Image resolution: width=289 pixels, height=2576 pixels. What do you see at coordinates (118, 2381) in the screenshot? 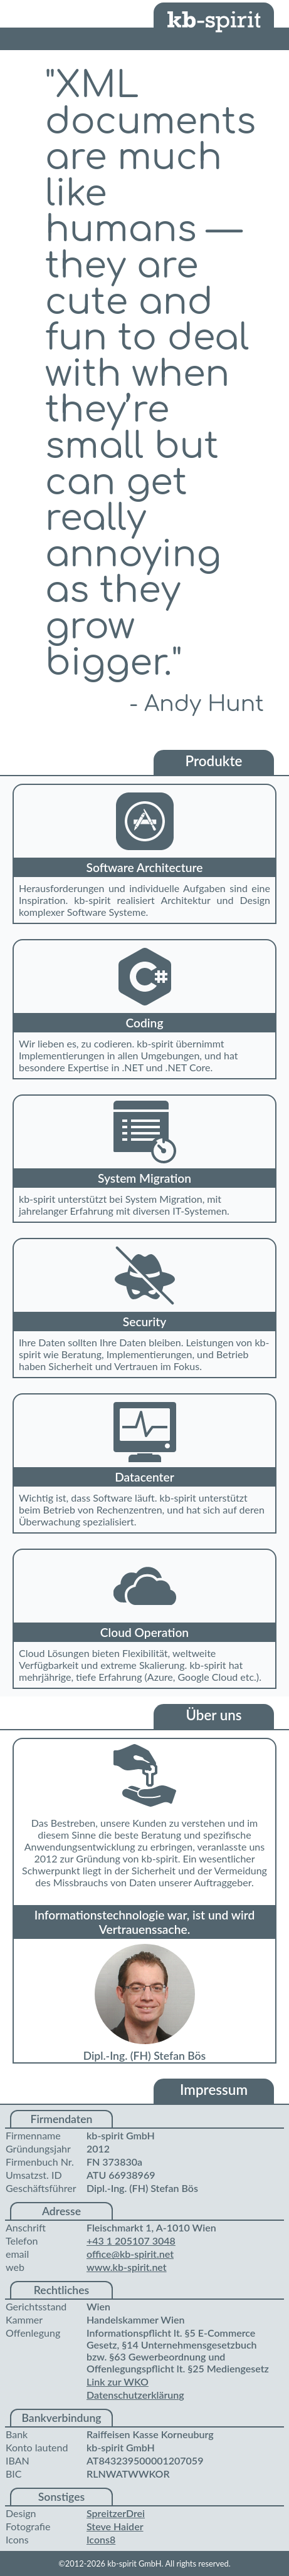
I see `Link zur WKO` at bounding box center [118, 2381].